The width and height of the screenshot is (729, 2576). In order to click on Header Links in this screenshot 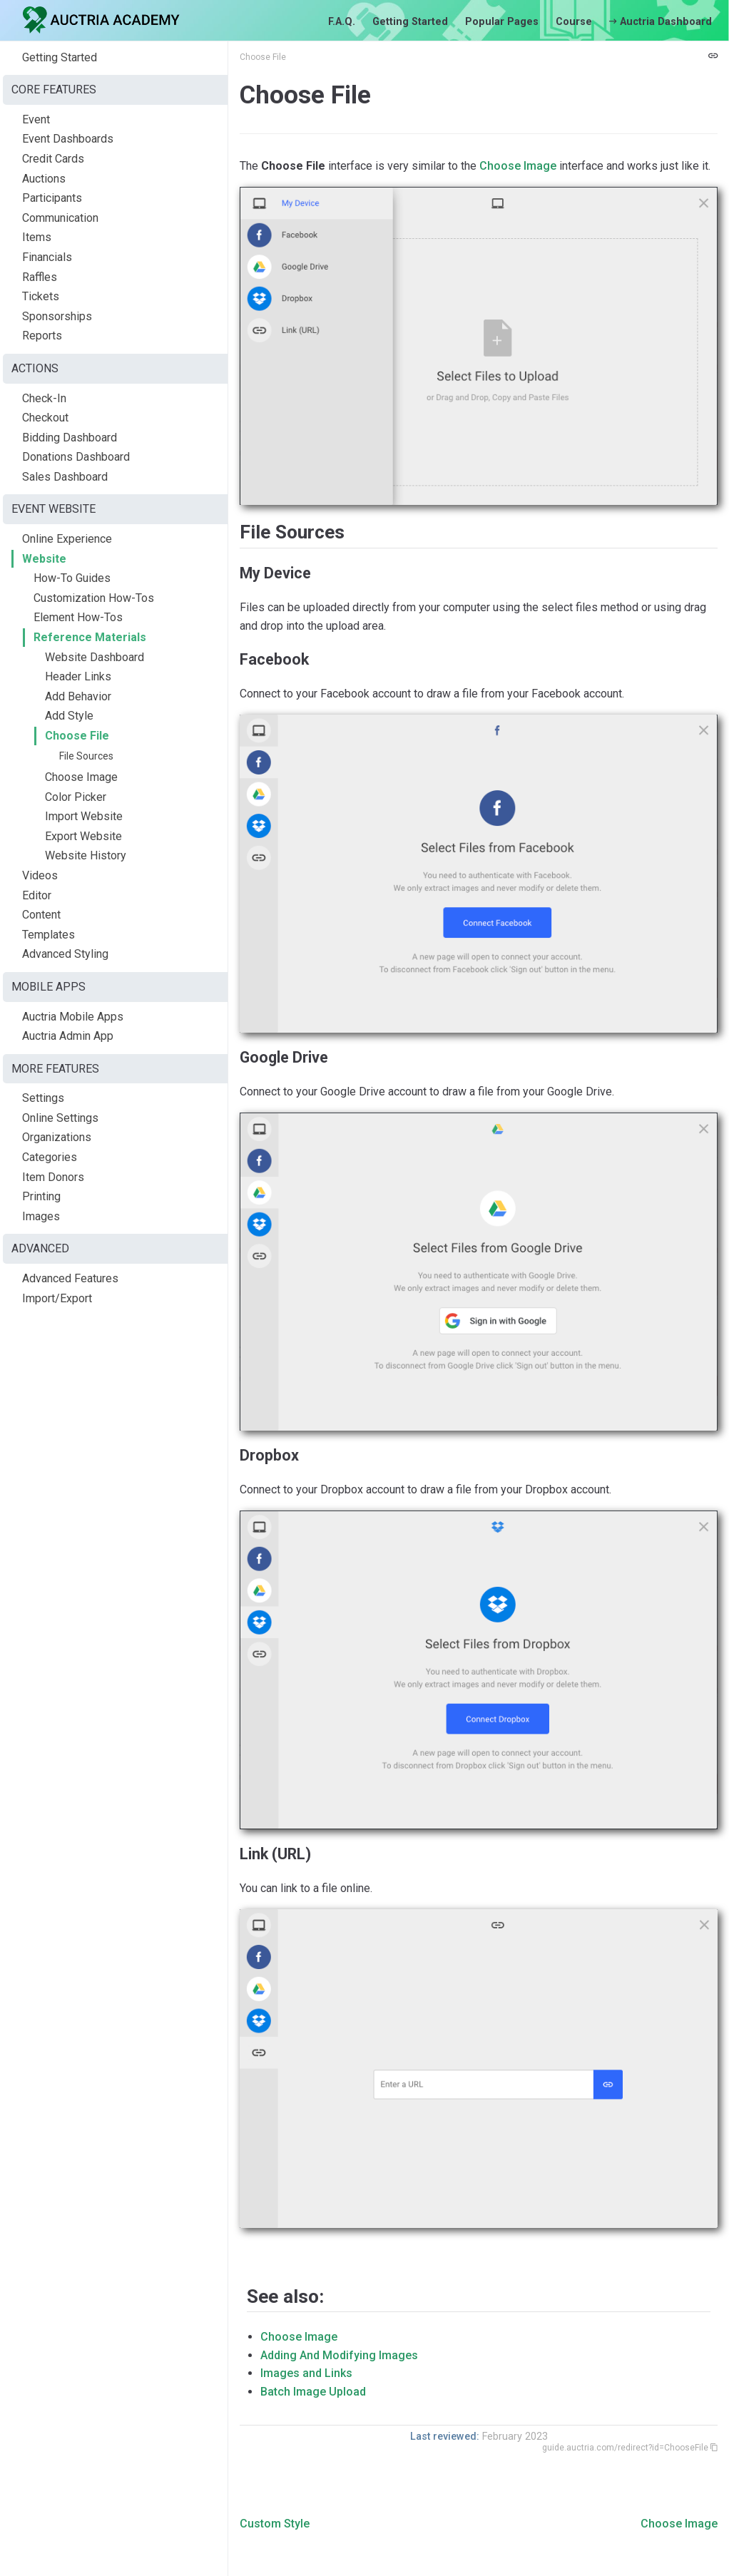, I will do `click(78, 676)`.